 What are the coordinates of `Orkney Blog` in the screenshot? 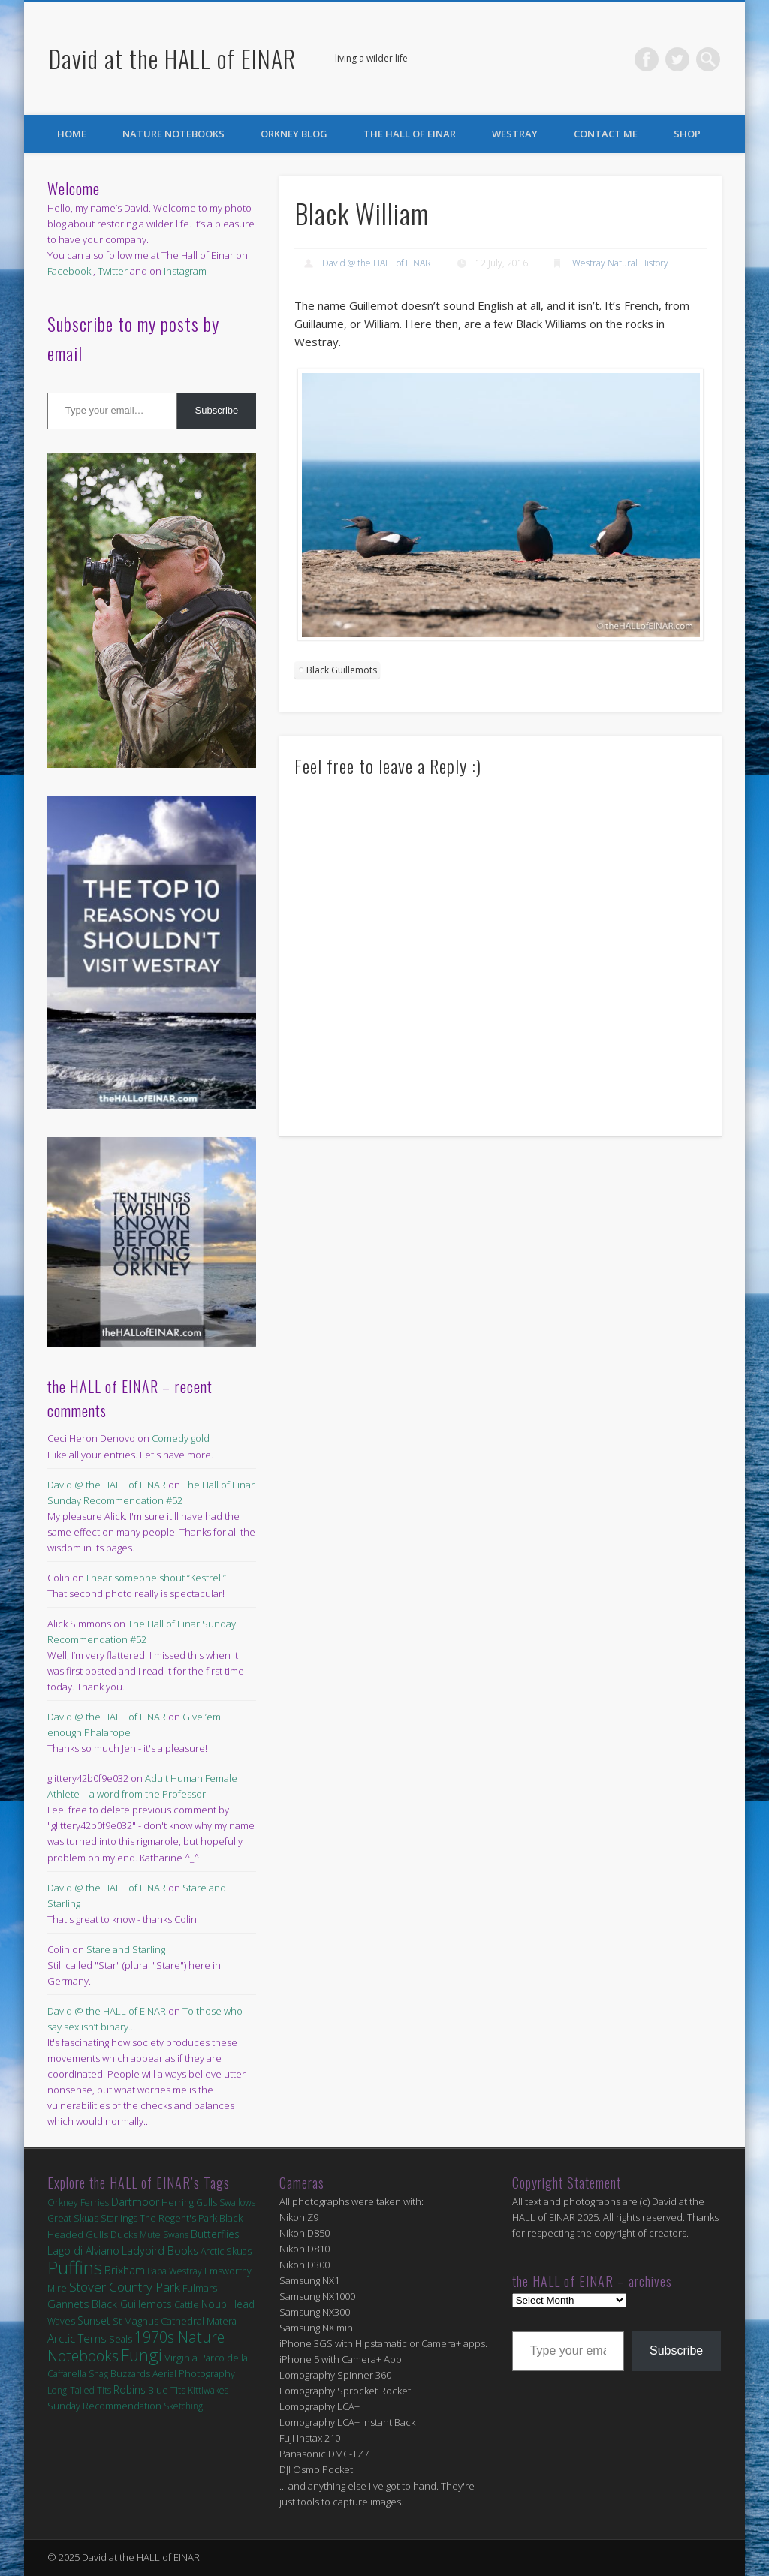 It's located at (294, 133).